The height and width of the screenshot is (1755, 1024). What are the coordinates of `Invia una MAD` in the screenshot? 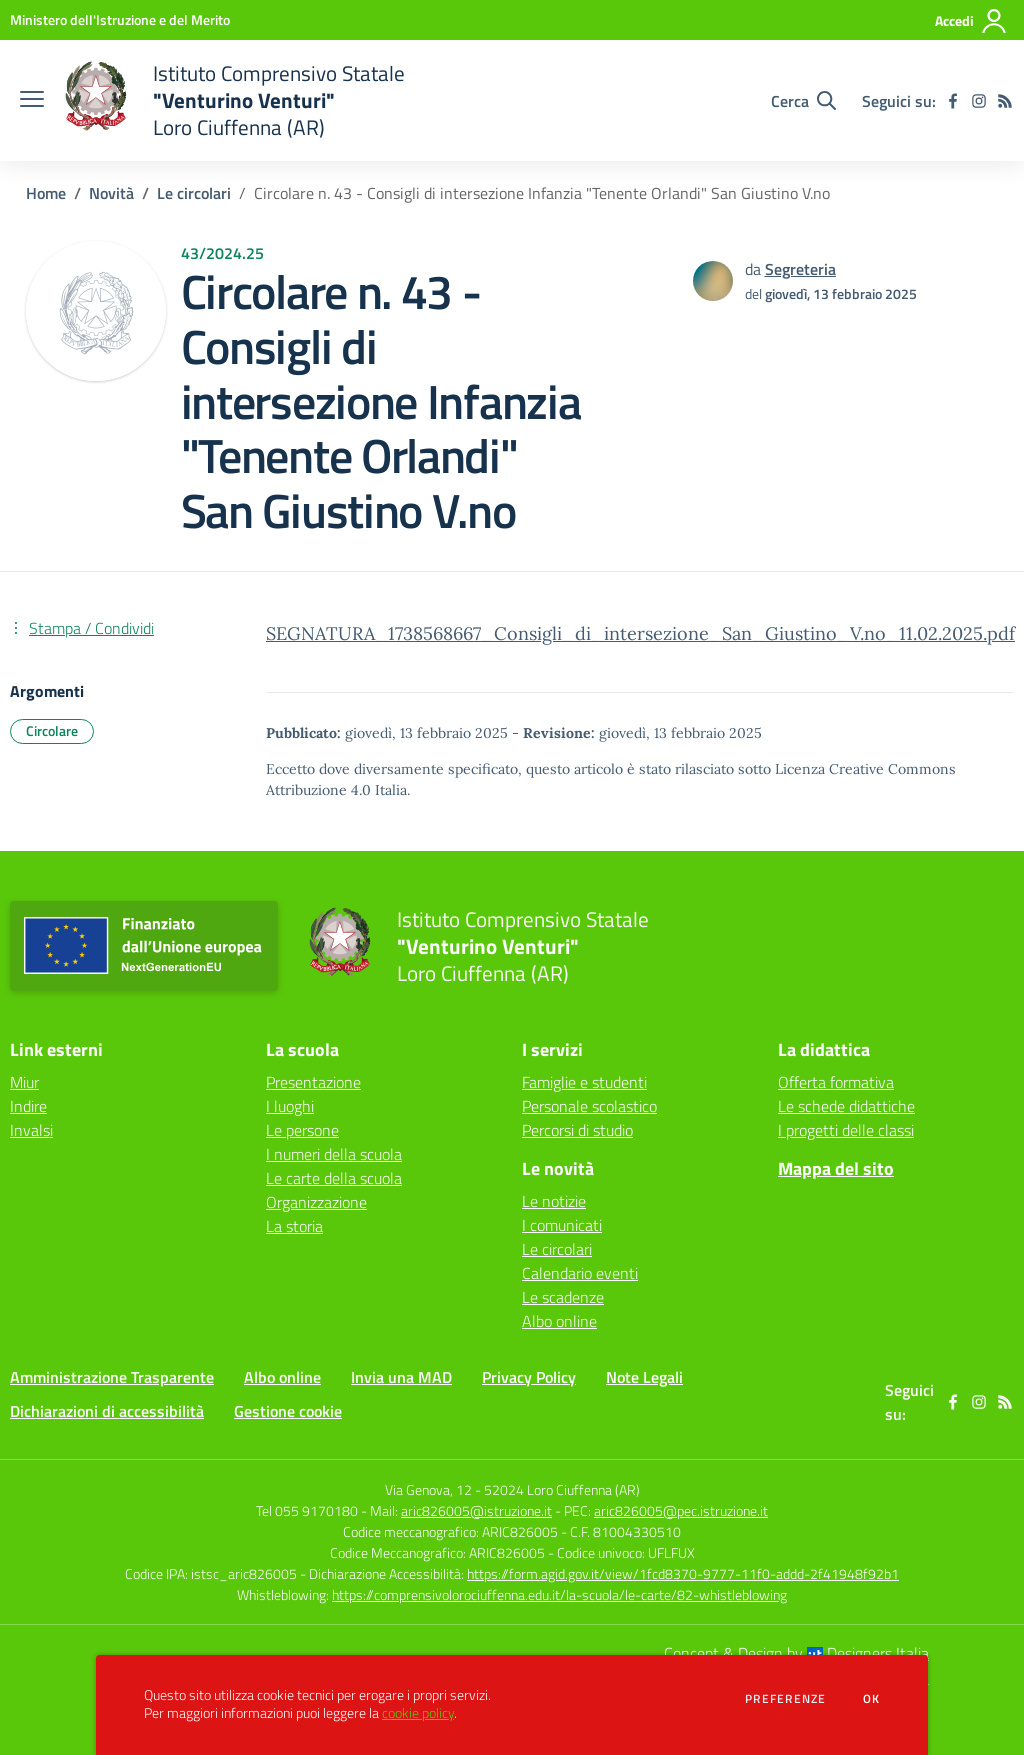 It's located at (401, 1377).